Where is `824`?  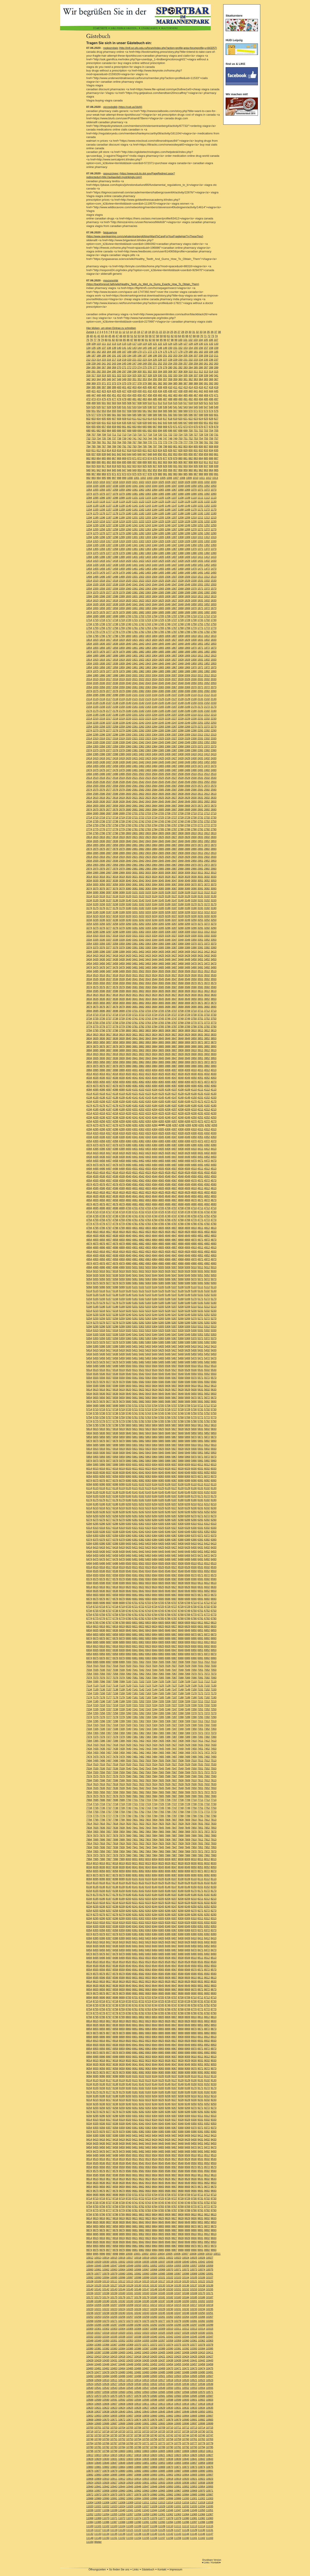
824 is located at coordinates (160, 450).